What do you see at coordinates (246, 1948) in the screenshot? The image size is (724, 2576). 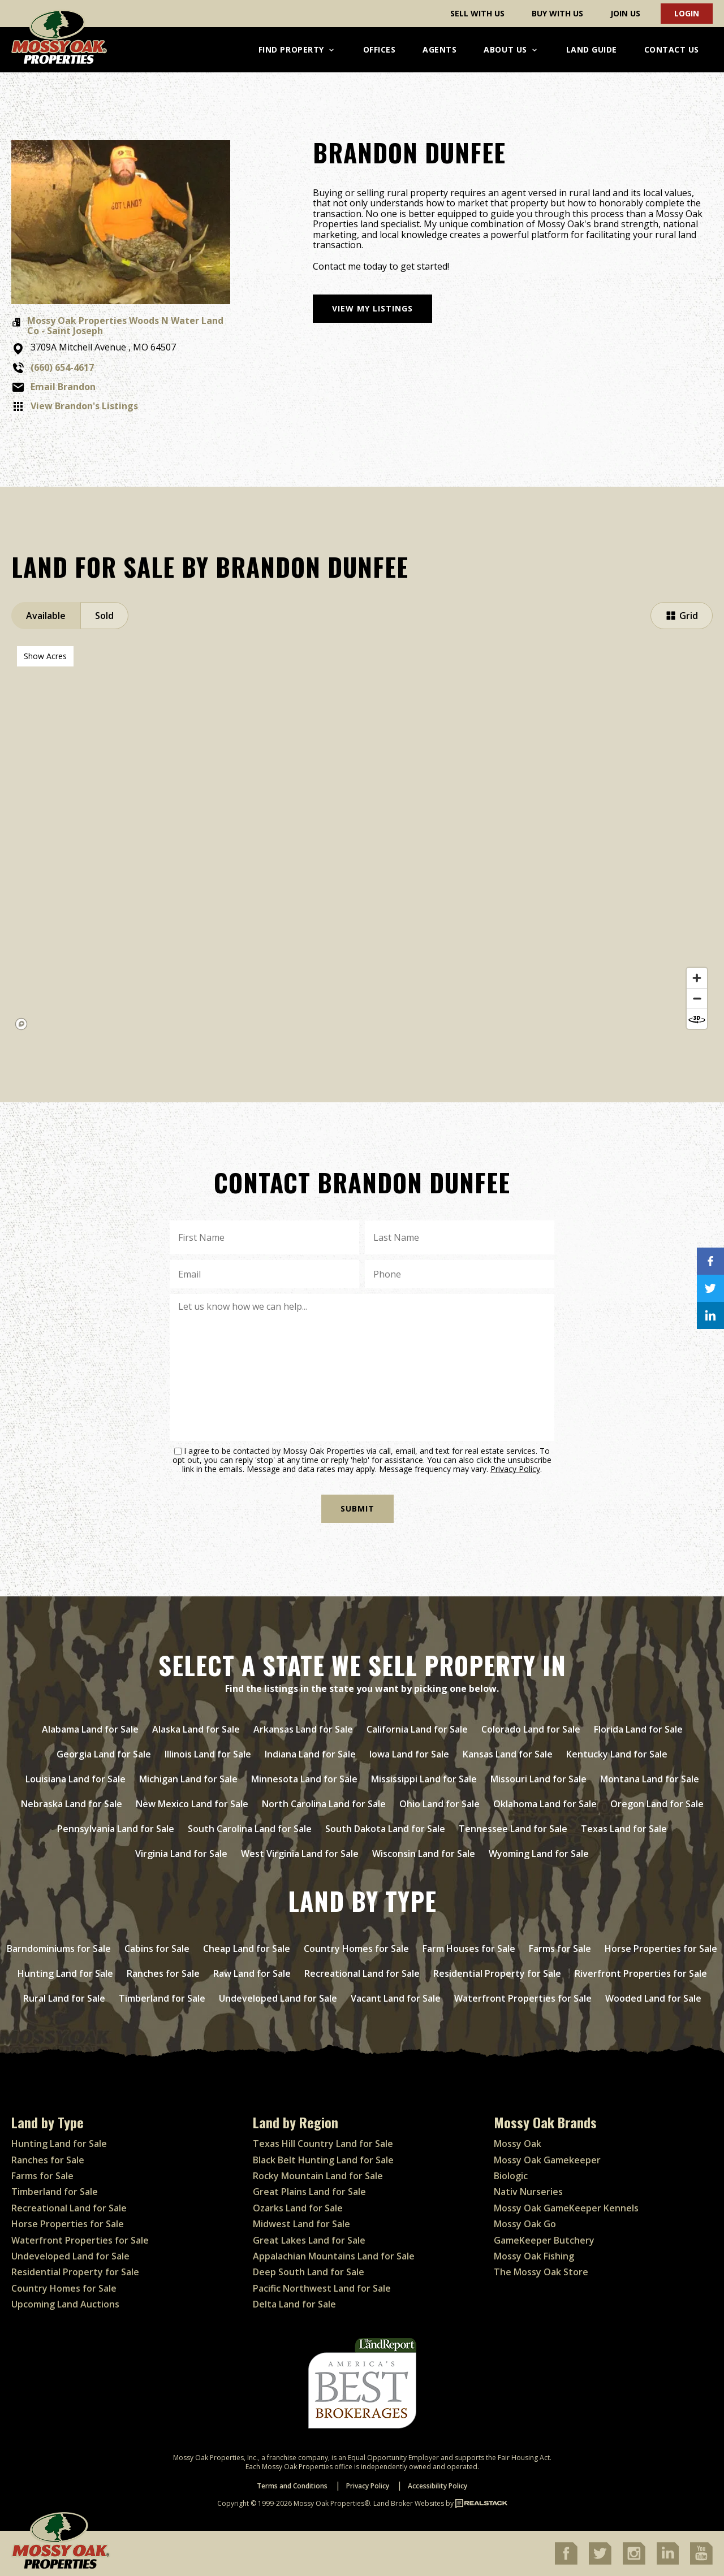 I see `Cheap Land for Sale` at bounding box center [246, 1948].